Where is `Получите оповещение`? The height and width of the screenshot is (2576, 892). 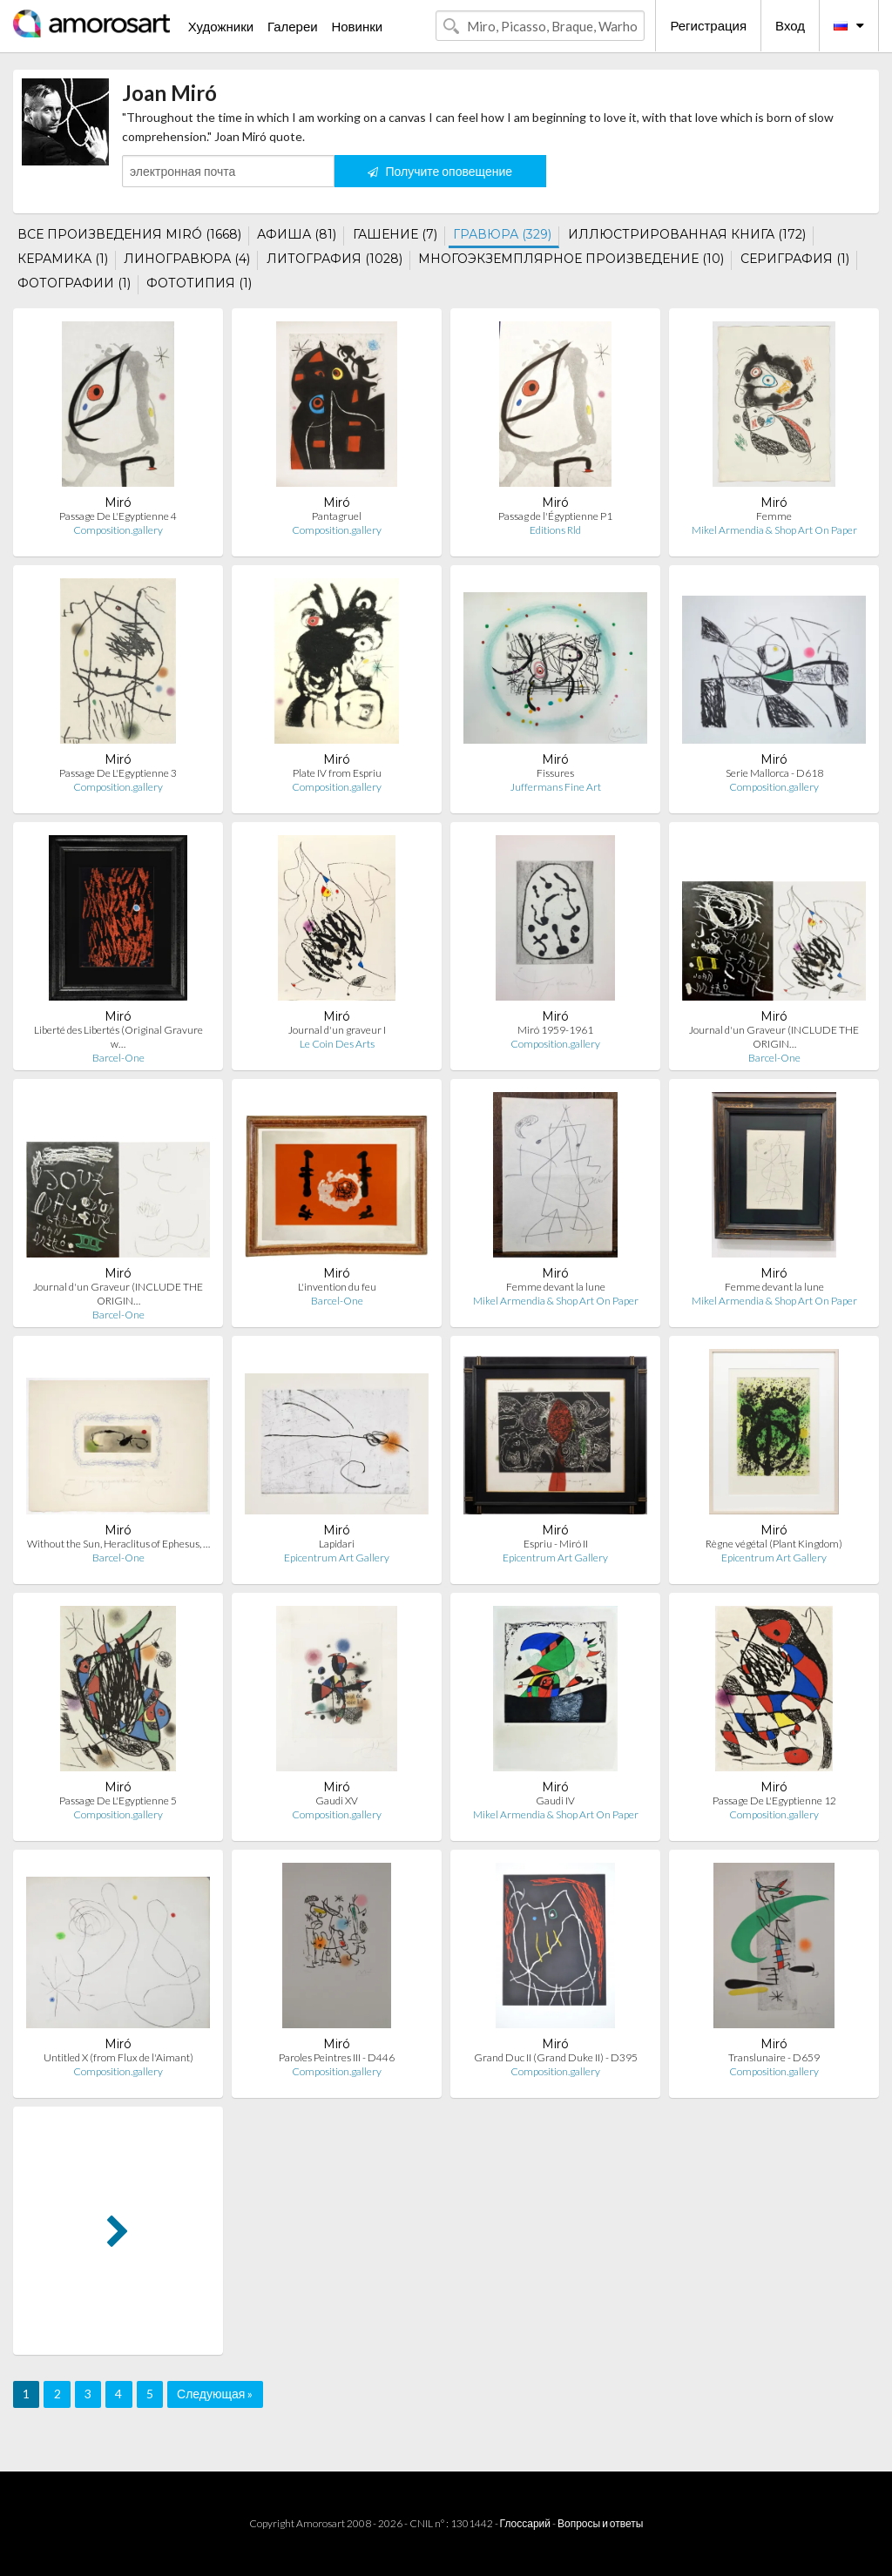
Получите оповещение is located at coordinates (440, 171).